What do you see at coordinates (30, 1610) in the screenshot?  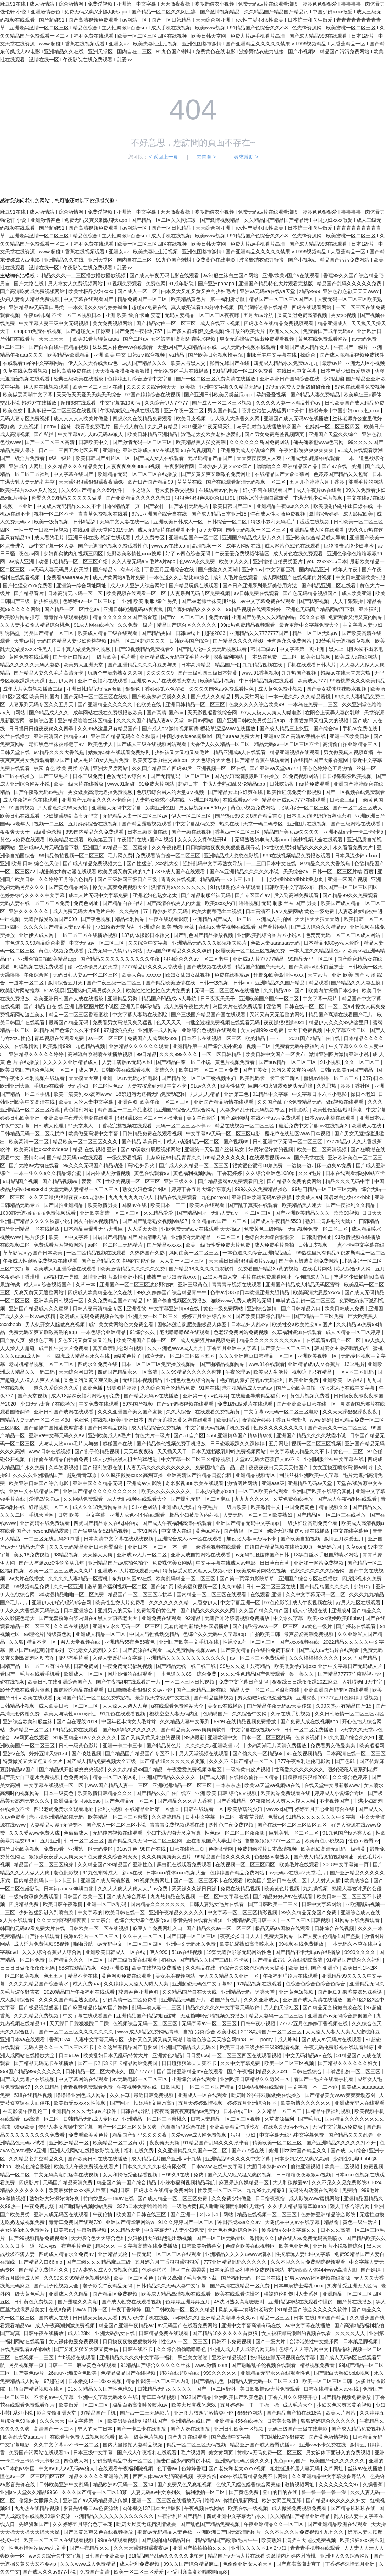 I see `伊人久久大香线蕉无码综合` at bounding box center [30, 1610].